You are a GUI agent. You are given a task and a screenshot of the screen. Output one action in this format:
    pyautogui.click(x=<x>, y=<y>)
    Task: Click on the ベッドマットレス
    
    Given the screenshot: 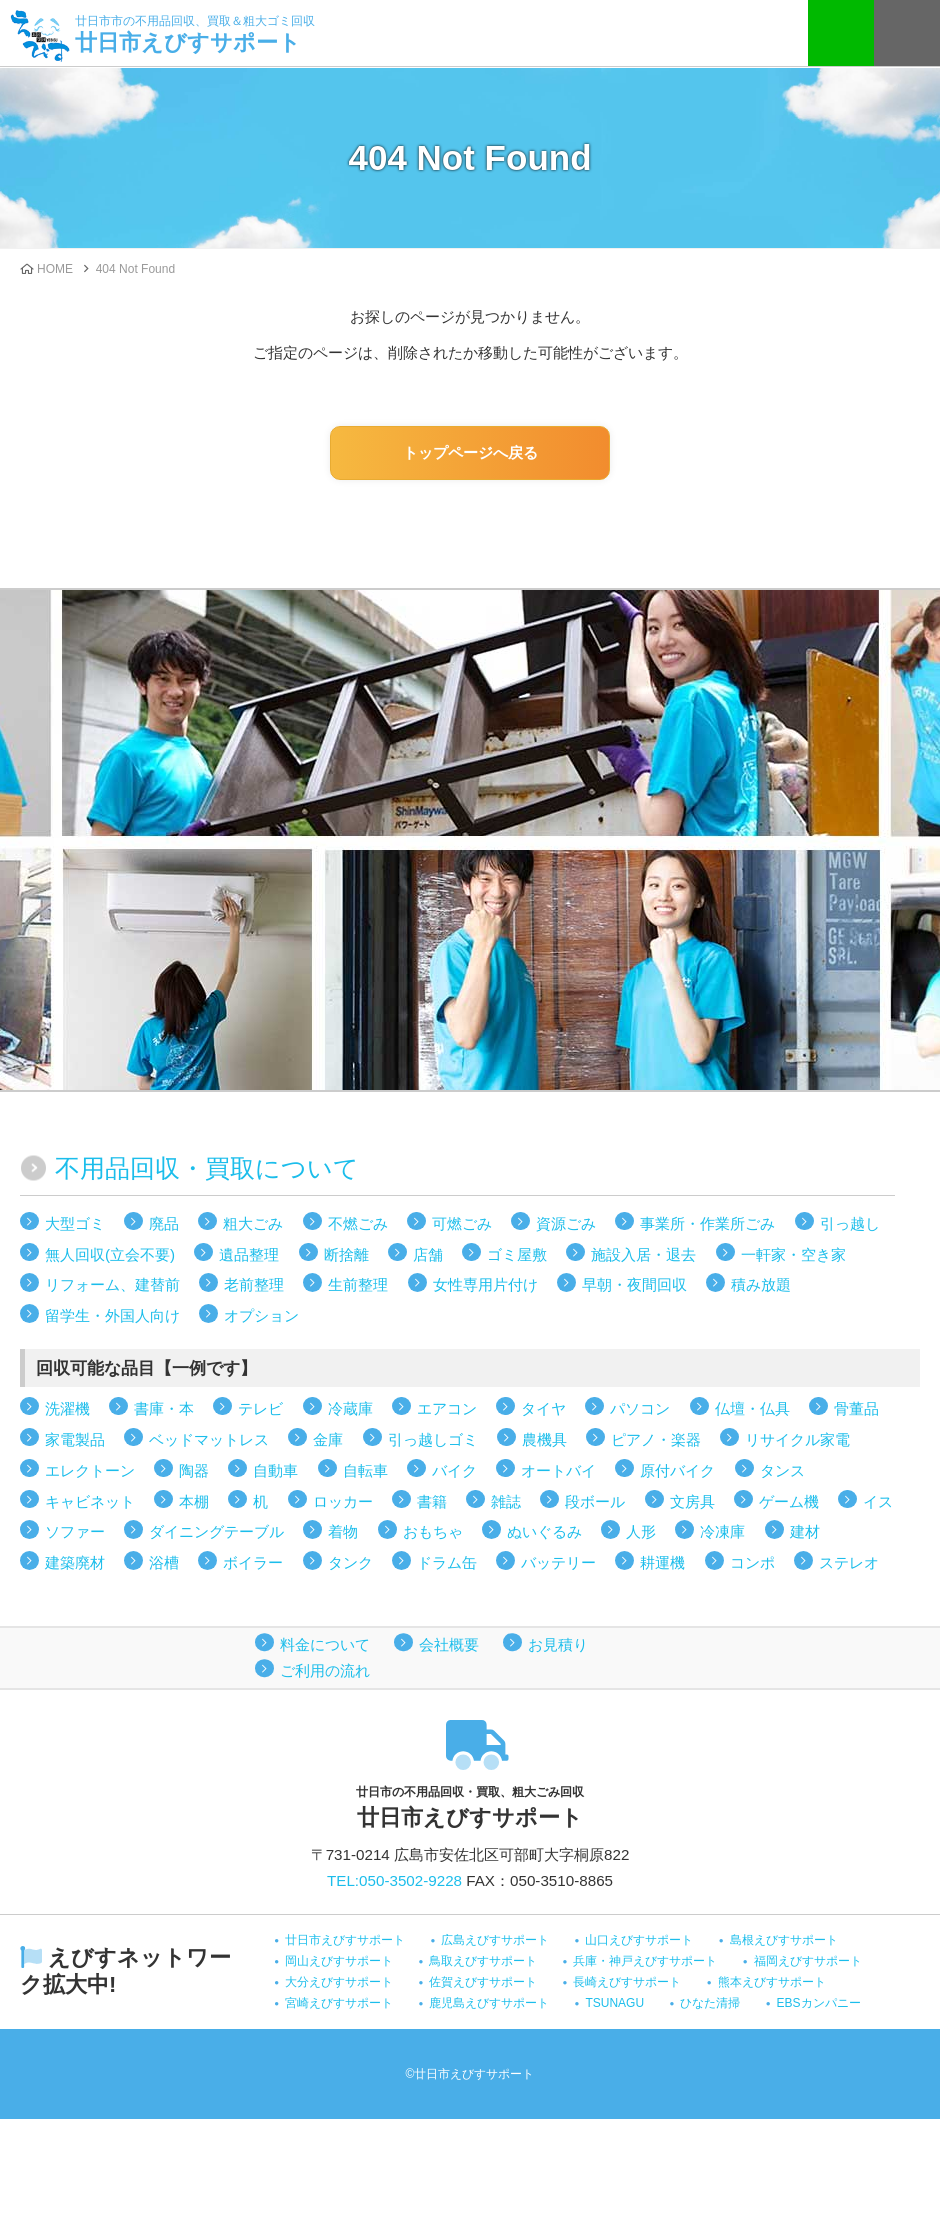 What is the action you would take?
    pyautogui.click(x=209, y=1439)
    